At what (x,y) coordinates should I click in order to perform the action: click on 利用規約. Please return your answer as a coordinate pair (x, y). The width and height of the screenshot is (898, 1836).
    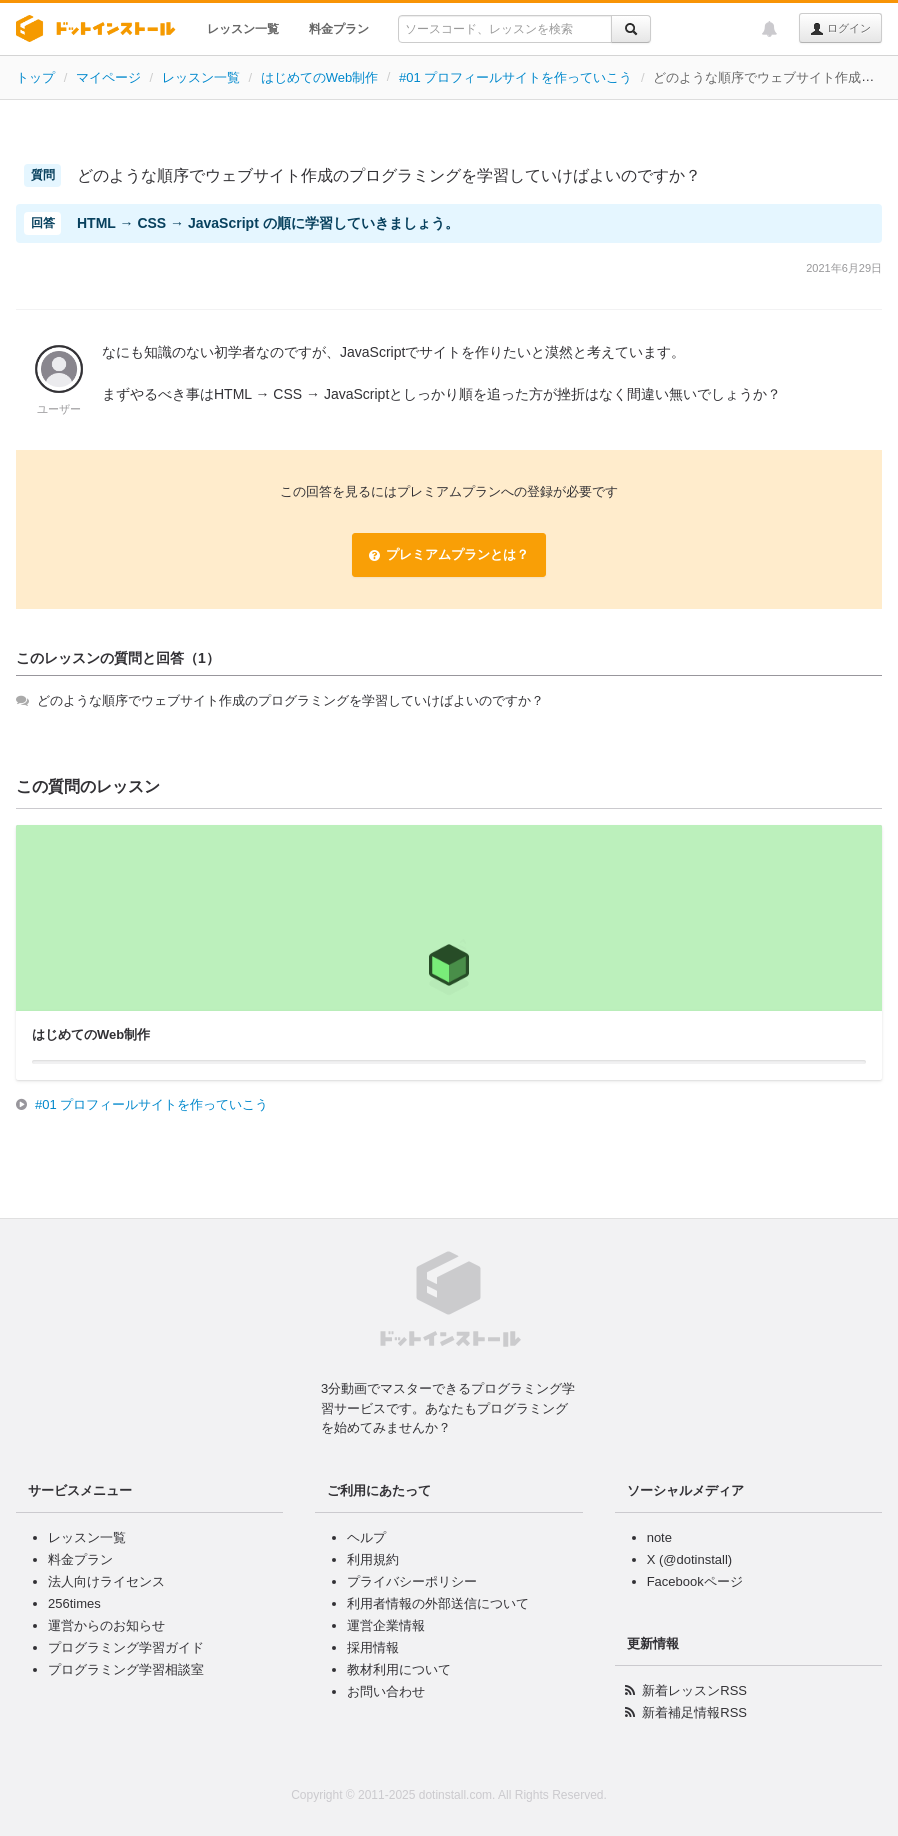
    Looking at the image, I should click on (373, 1559).